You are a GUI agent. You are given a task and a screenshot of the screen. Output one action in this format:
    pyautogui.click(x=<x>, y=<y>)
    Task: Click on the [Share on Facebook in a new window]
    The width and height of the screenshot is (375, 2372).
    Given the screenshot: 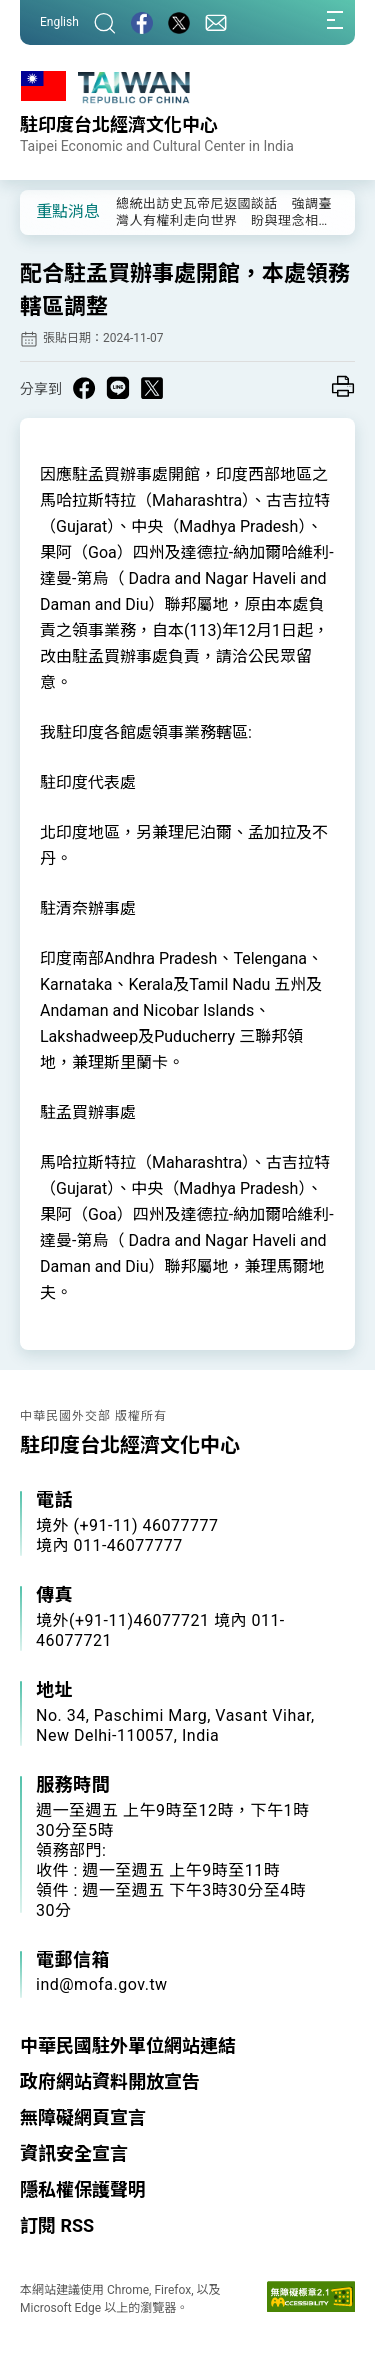 What is the action you would take?
    pyautogui.click(x=84, y=388)
    